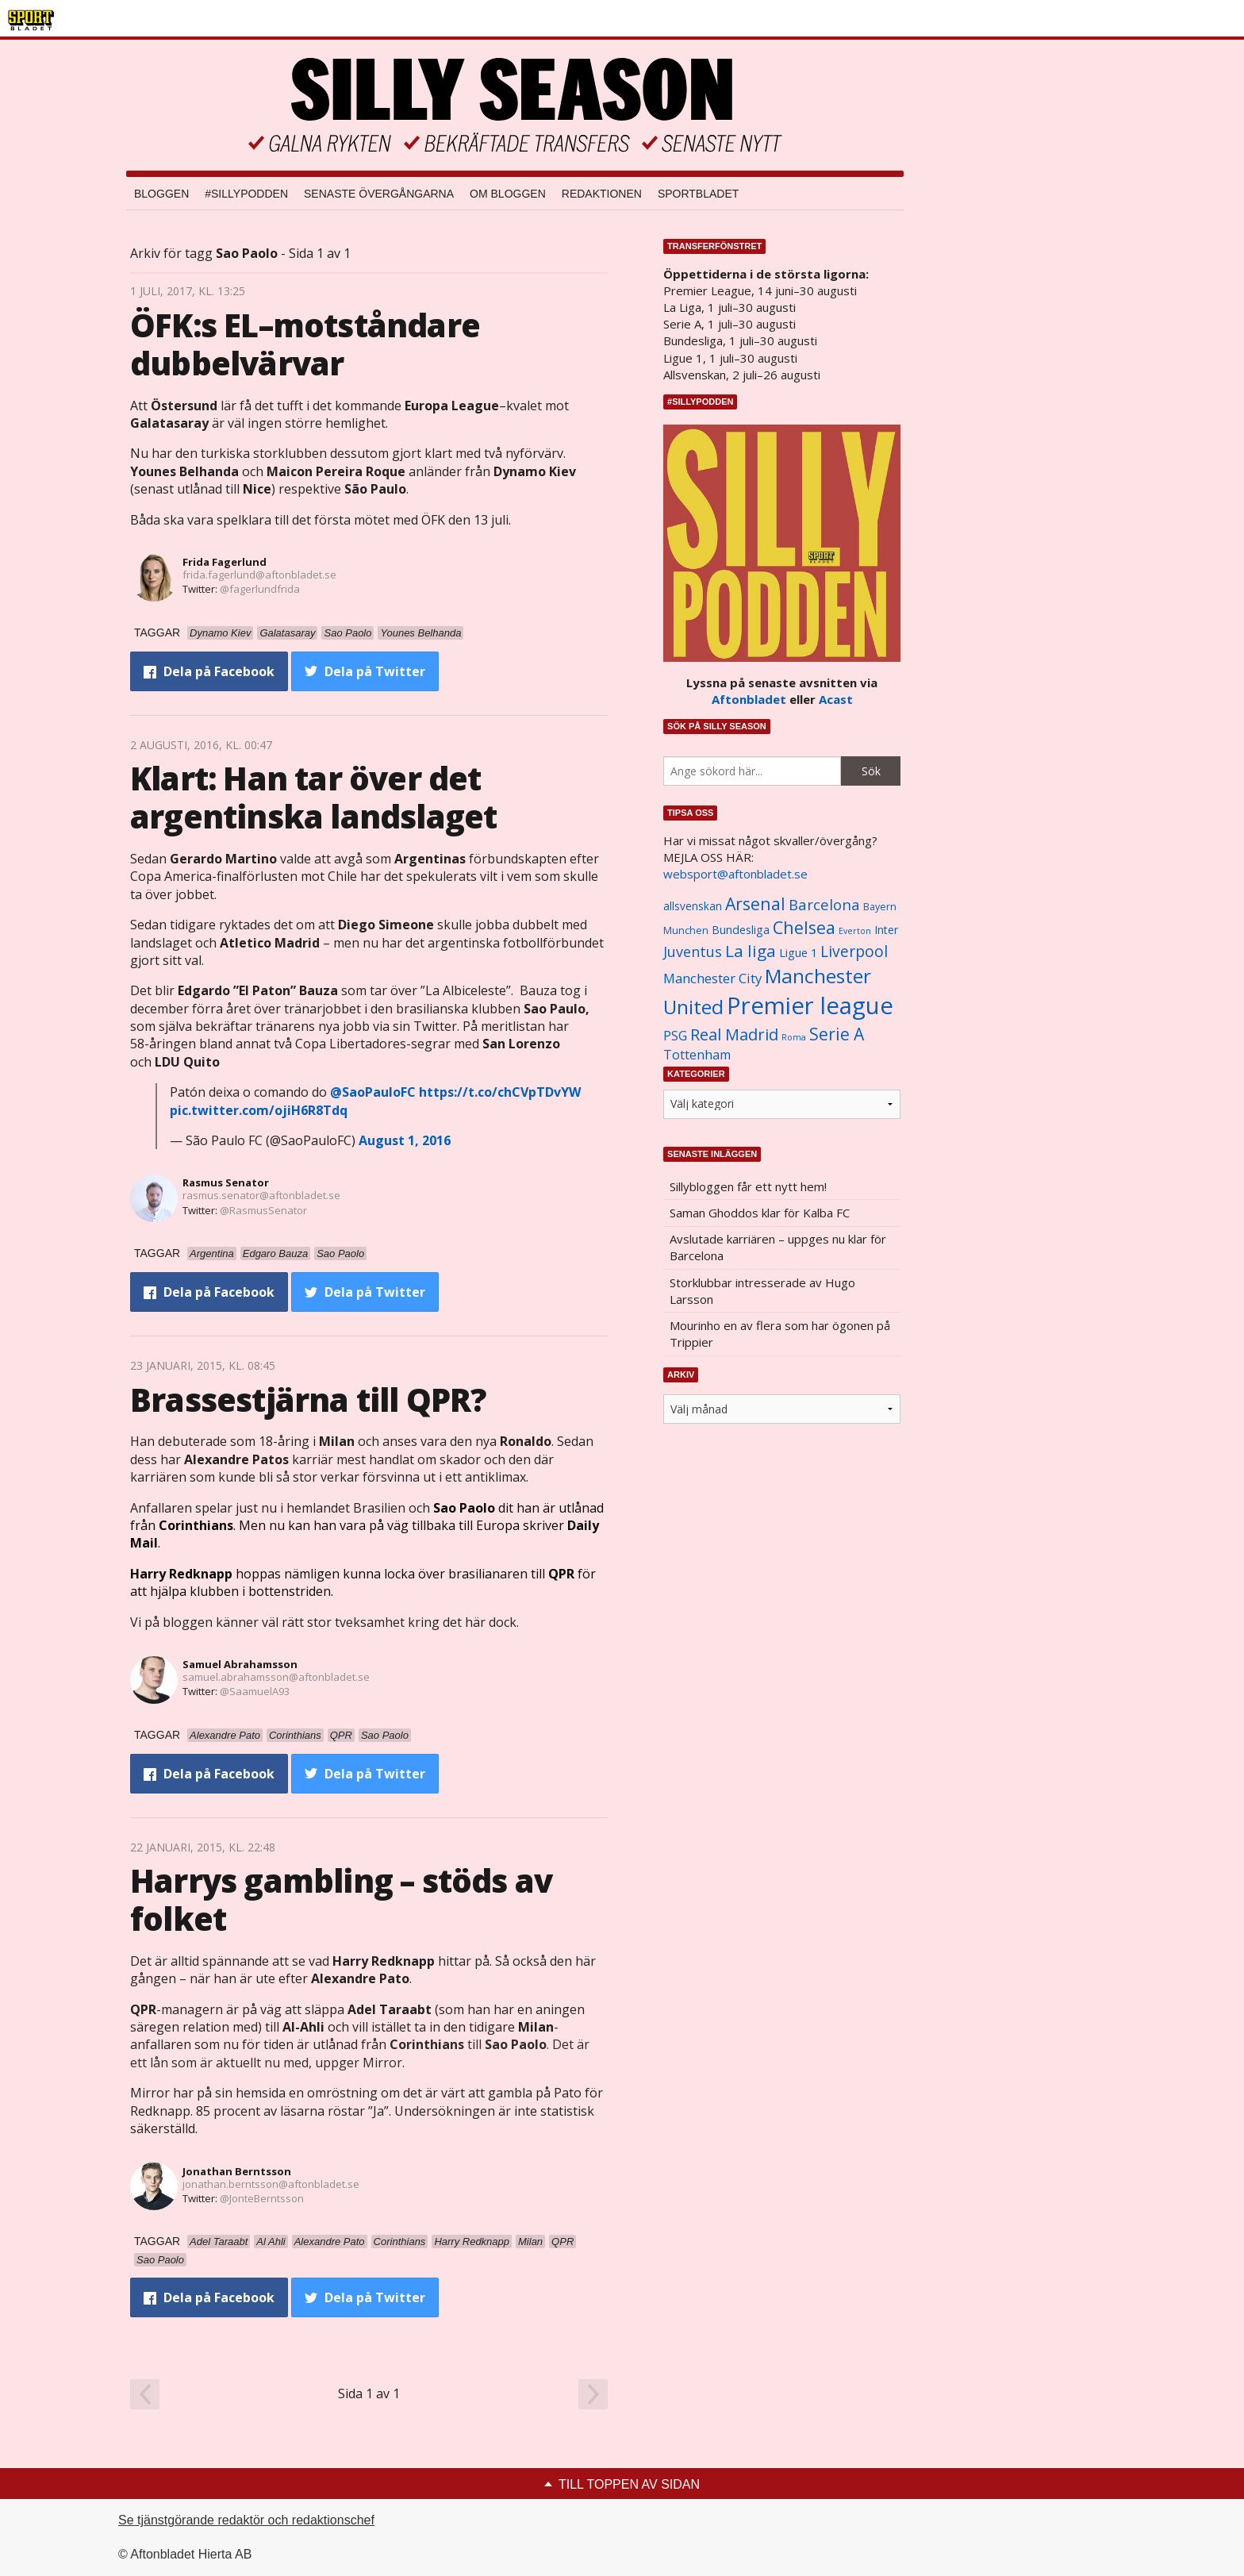 This screenshot has height=2576, width=1244. What do you see at coordinates (675, 1035) in the screenshot?
I see `PSG [PSG (1 464 objekt)]` at bounding box center [675, 1035].